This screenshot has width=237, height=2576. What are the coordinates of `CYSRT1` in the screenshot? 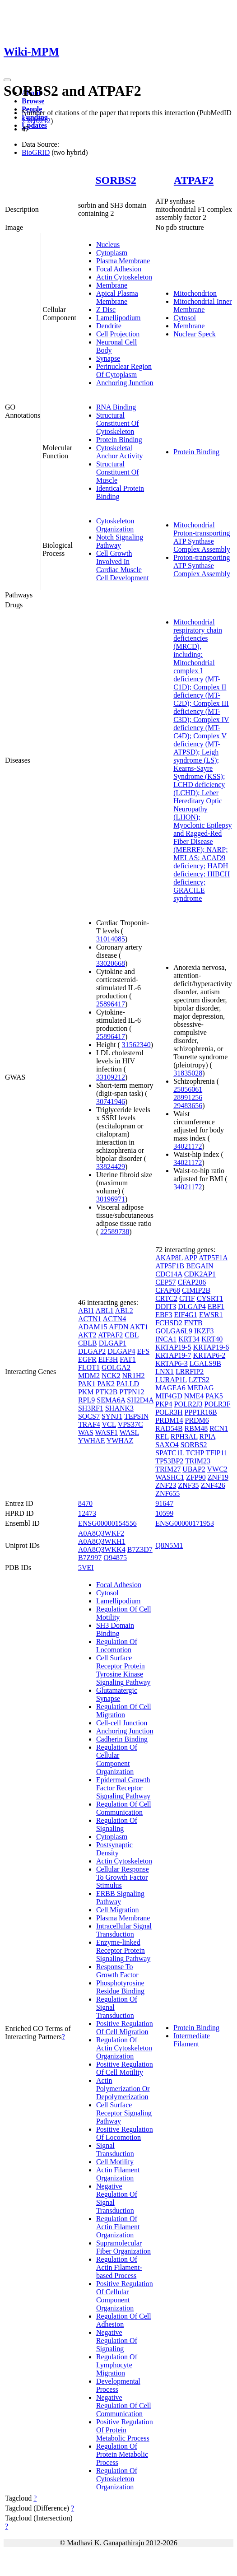 It's located at (210, 1298).